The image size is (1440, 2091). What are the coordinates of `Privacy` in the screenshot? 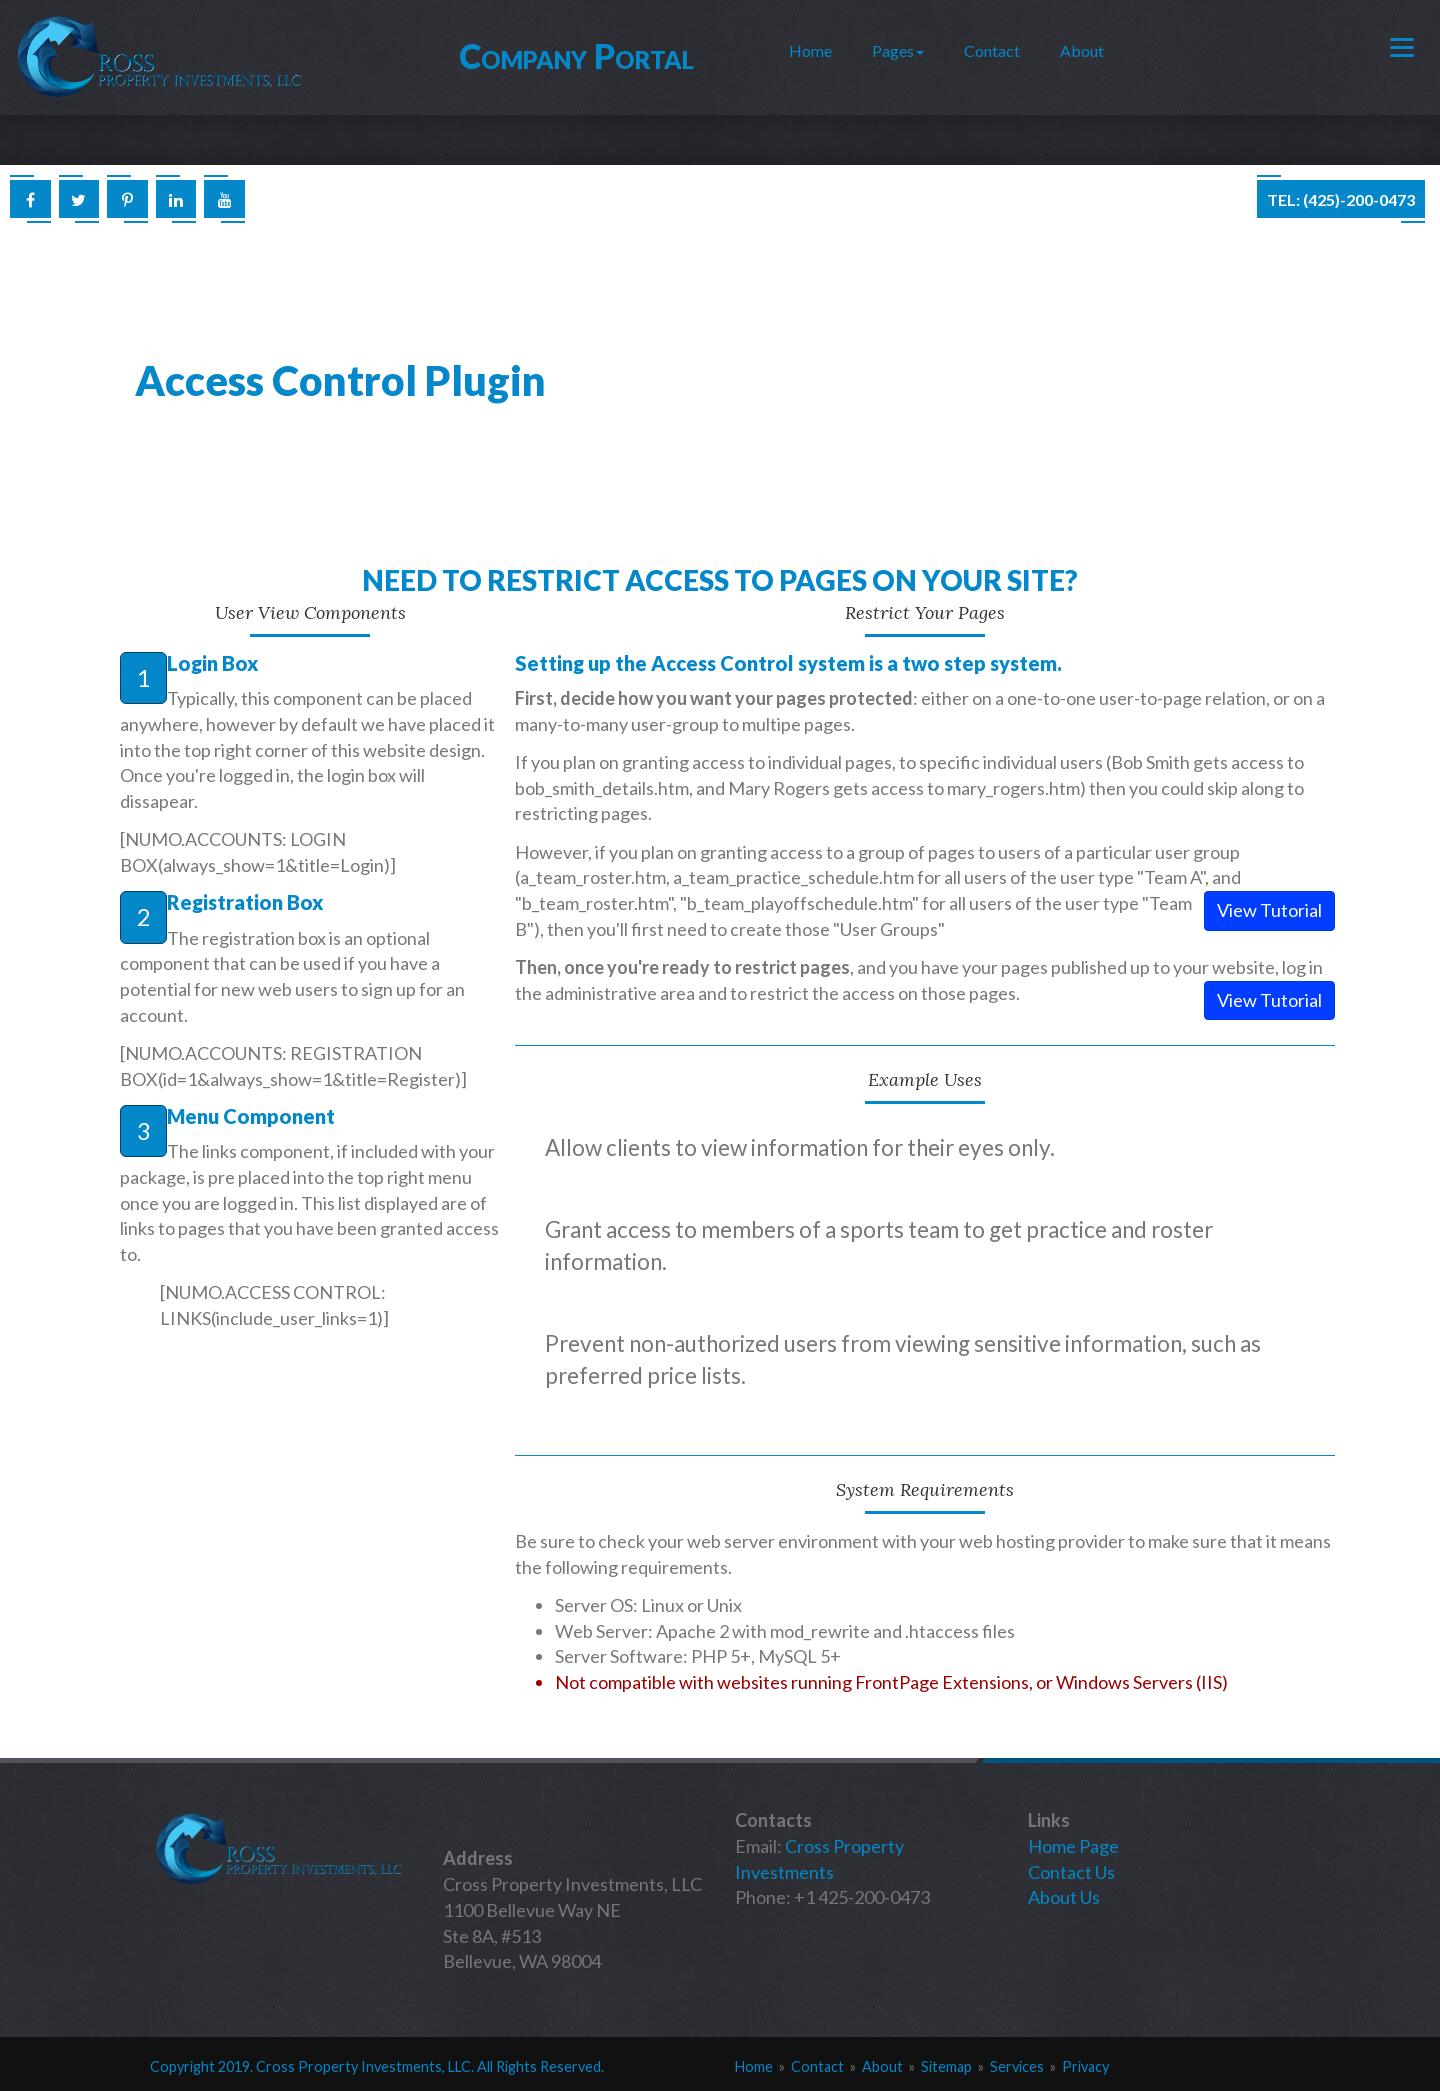 It's located at (1085, 2066).